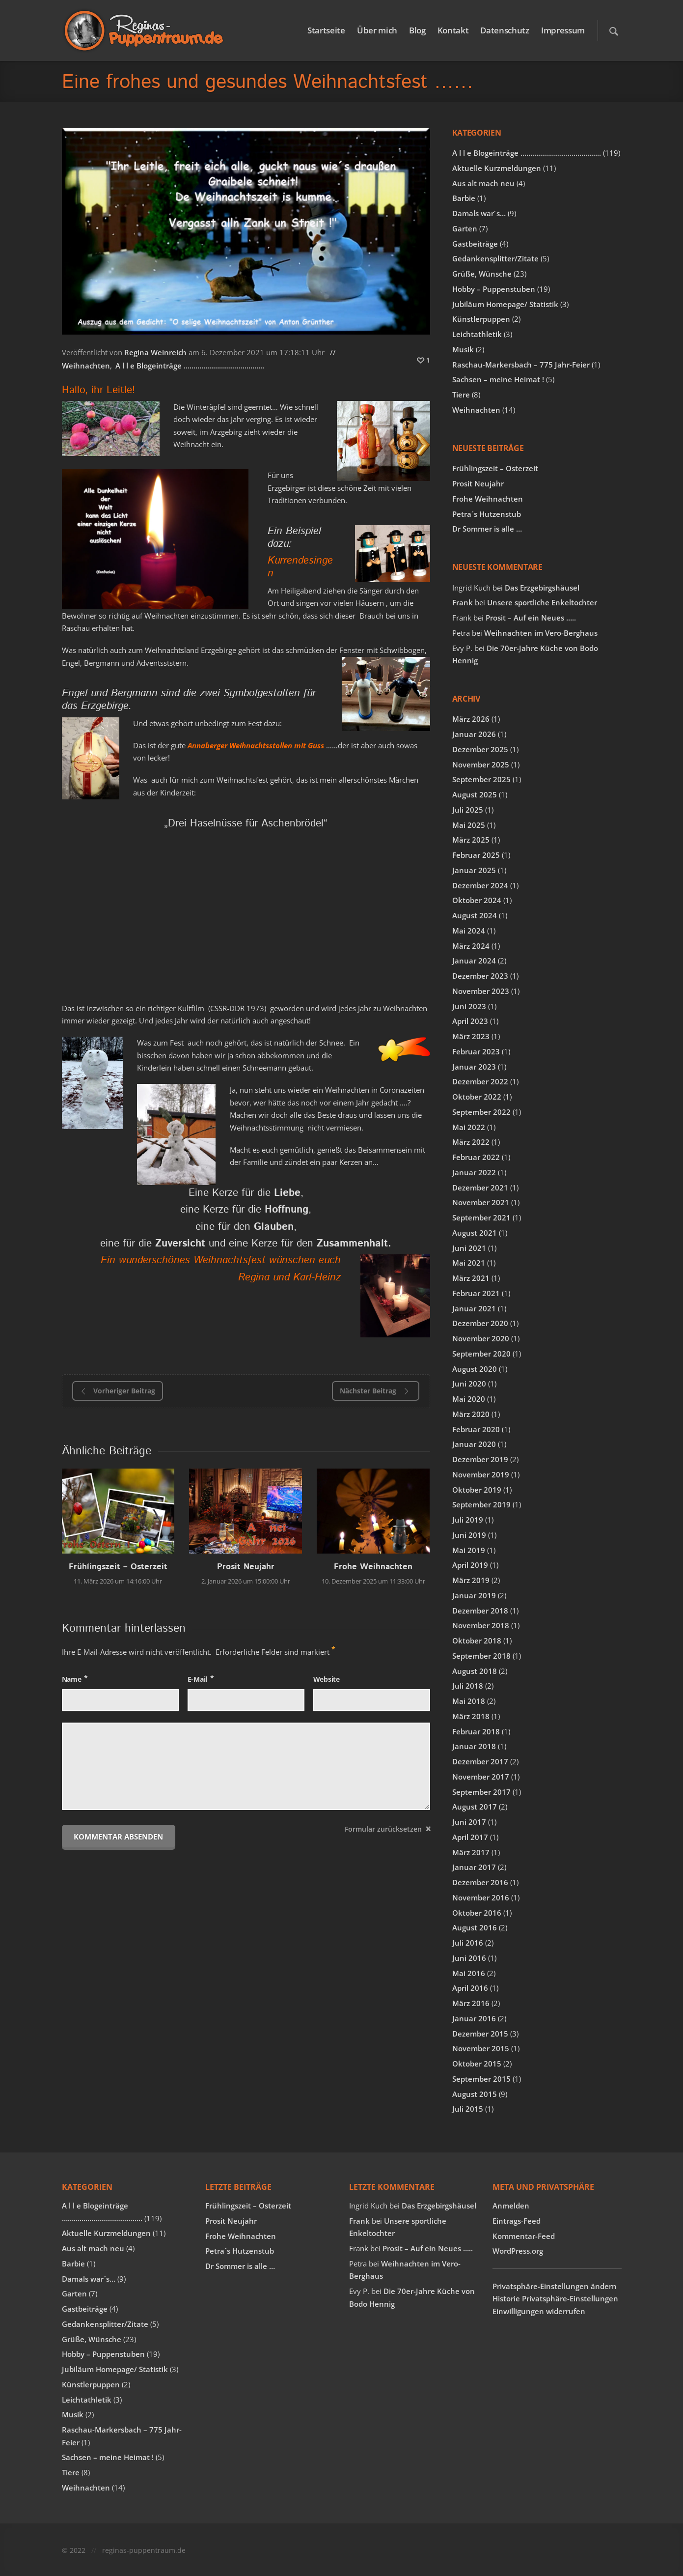  I want to click on März 2026, so click(471, 719).